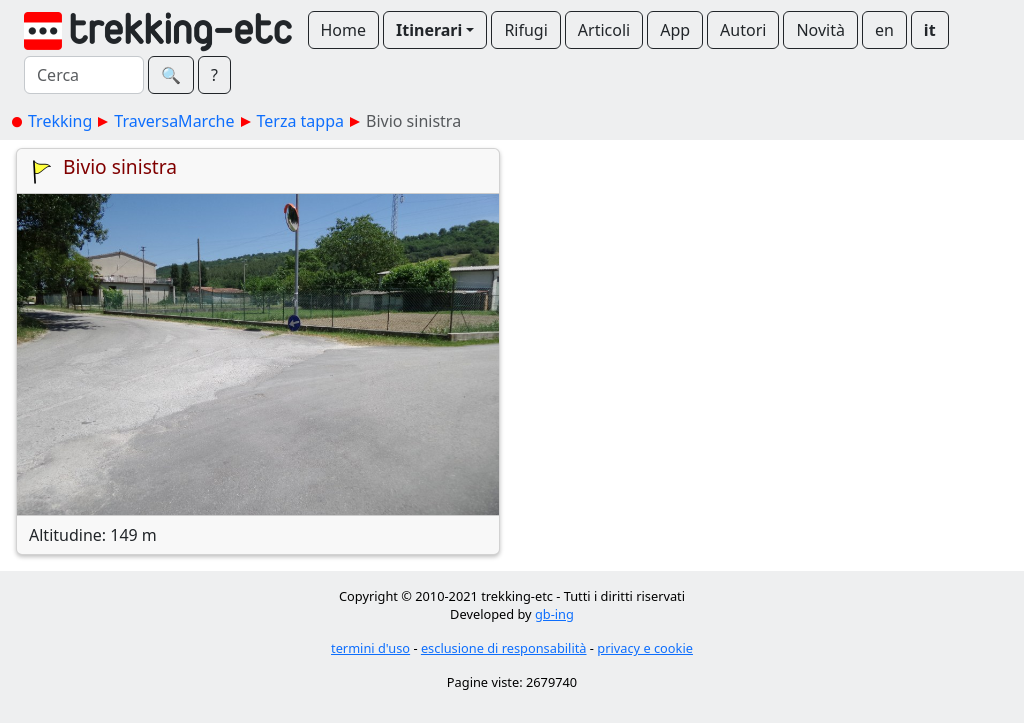 This screenshot has width=1024, height=723. What do you see at coordinates (675, 30) in the screenshot?
I see `App [button]` at bounding box center [675, 30].